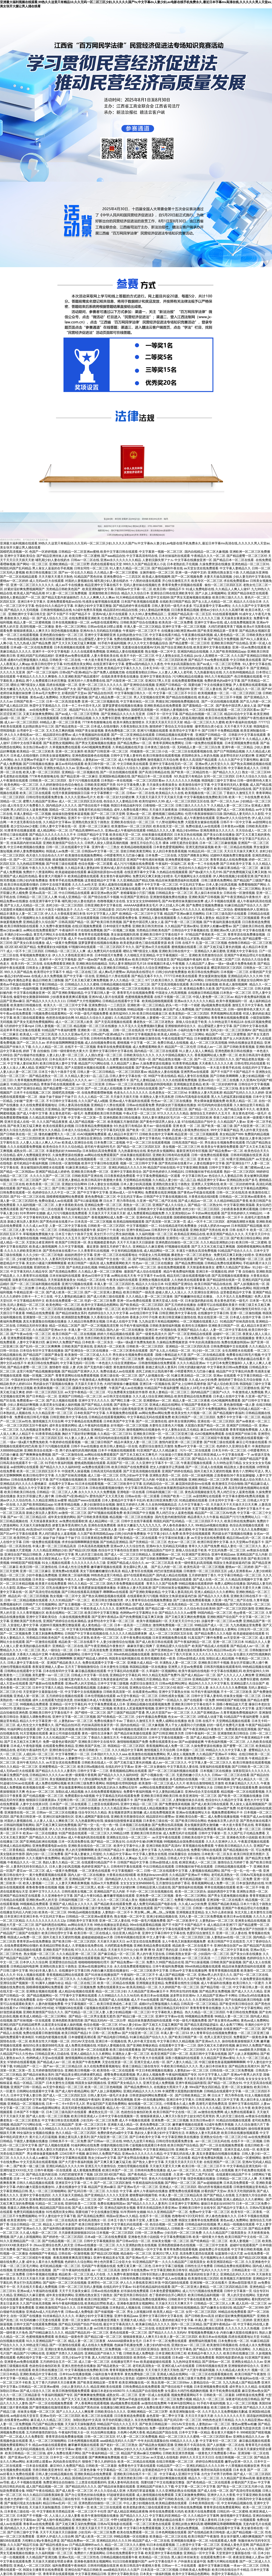  I want to click on 日本人妻精品中文字幕不卡乱码, so click(124, 1500).